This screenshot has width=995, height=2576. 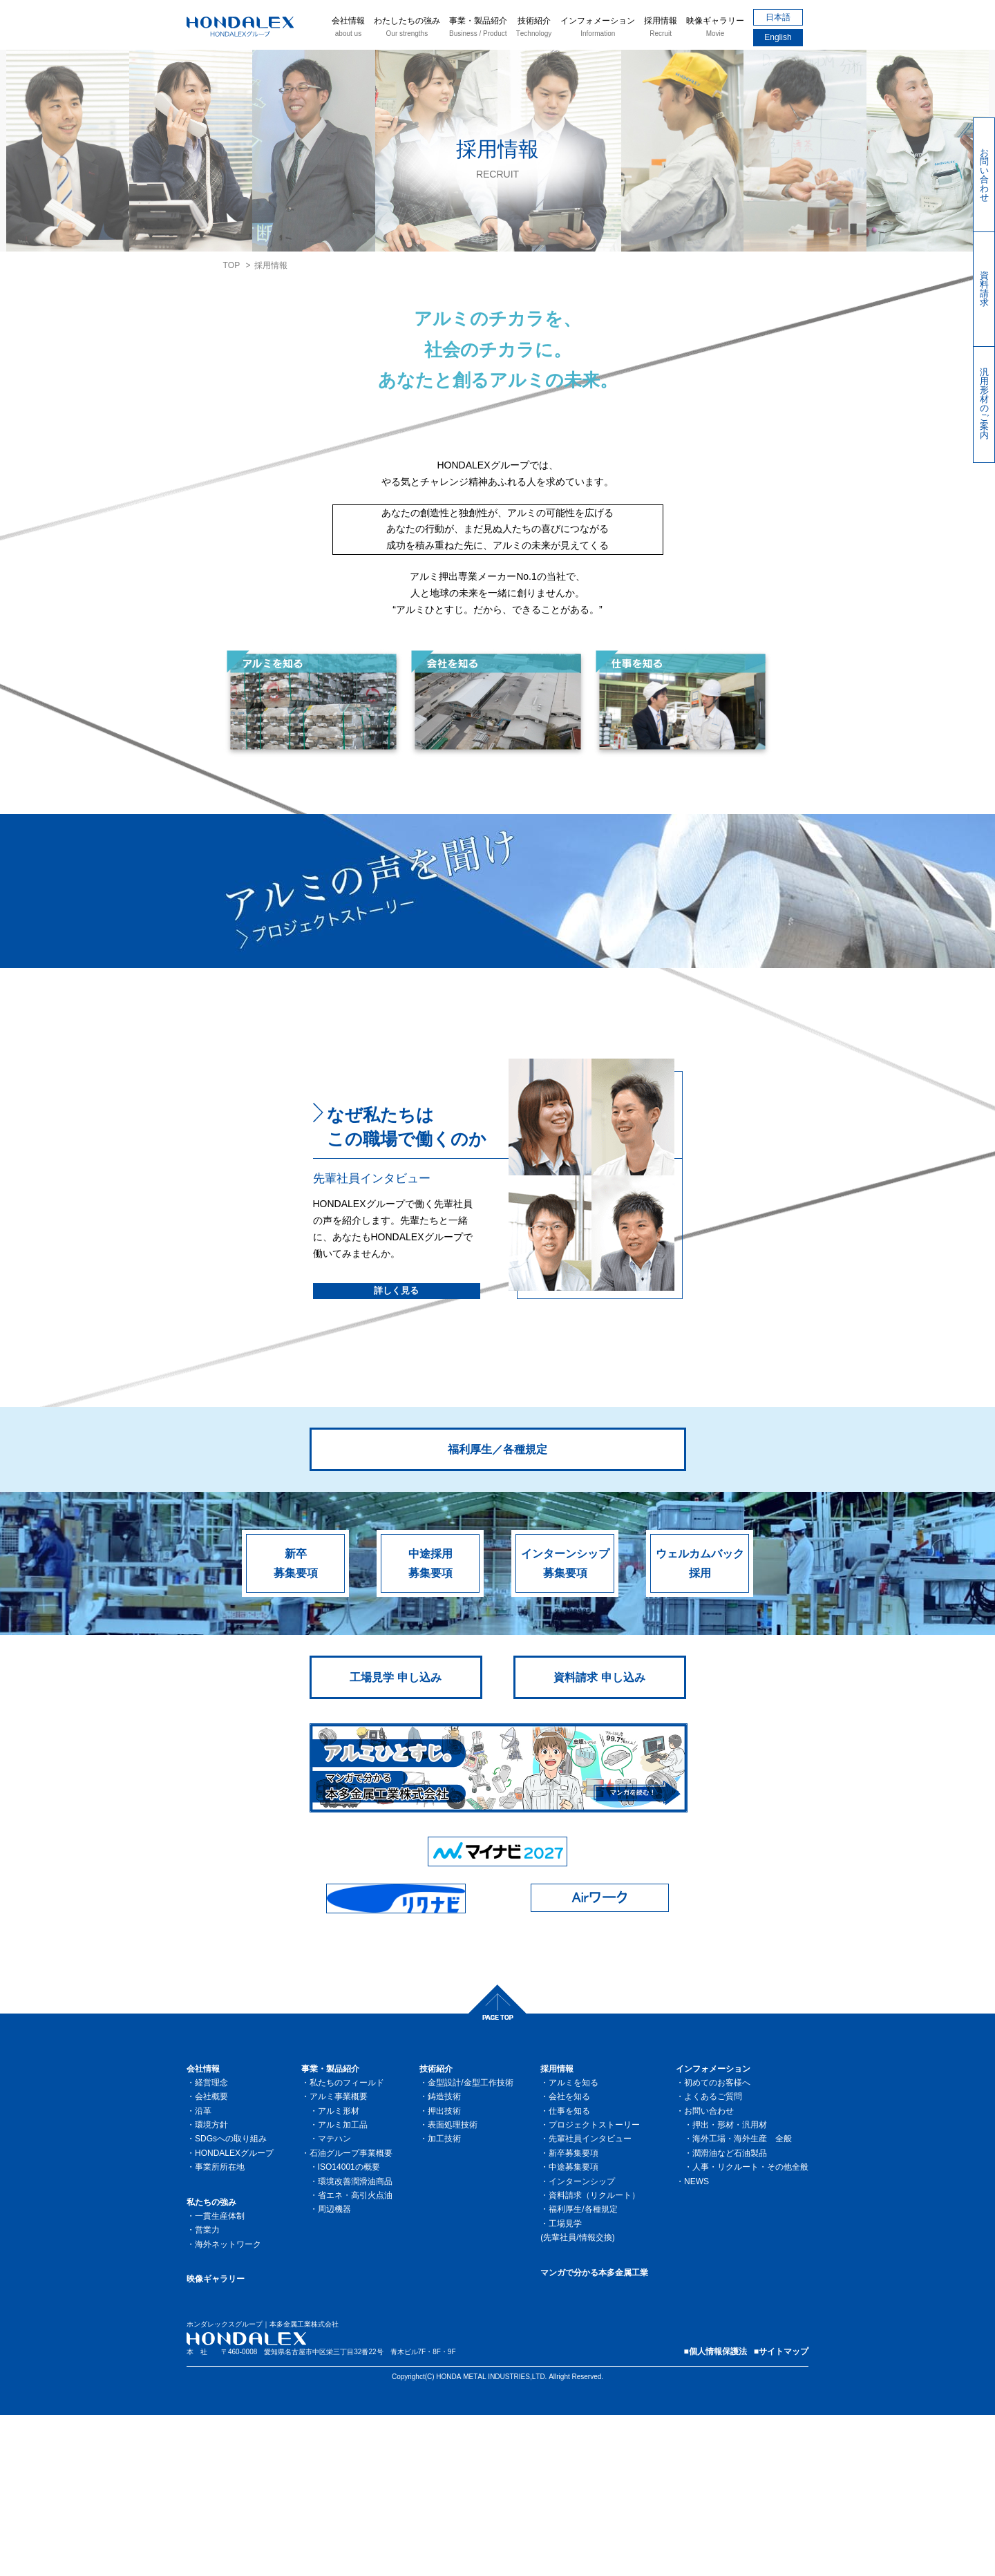 What do you see at coordinates (478, 27) in the screenshot?
I see `事業・製品紹介` at bounding box center [478, 27].